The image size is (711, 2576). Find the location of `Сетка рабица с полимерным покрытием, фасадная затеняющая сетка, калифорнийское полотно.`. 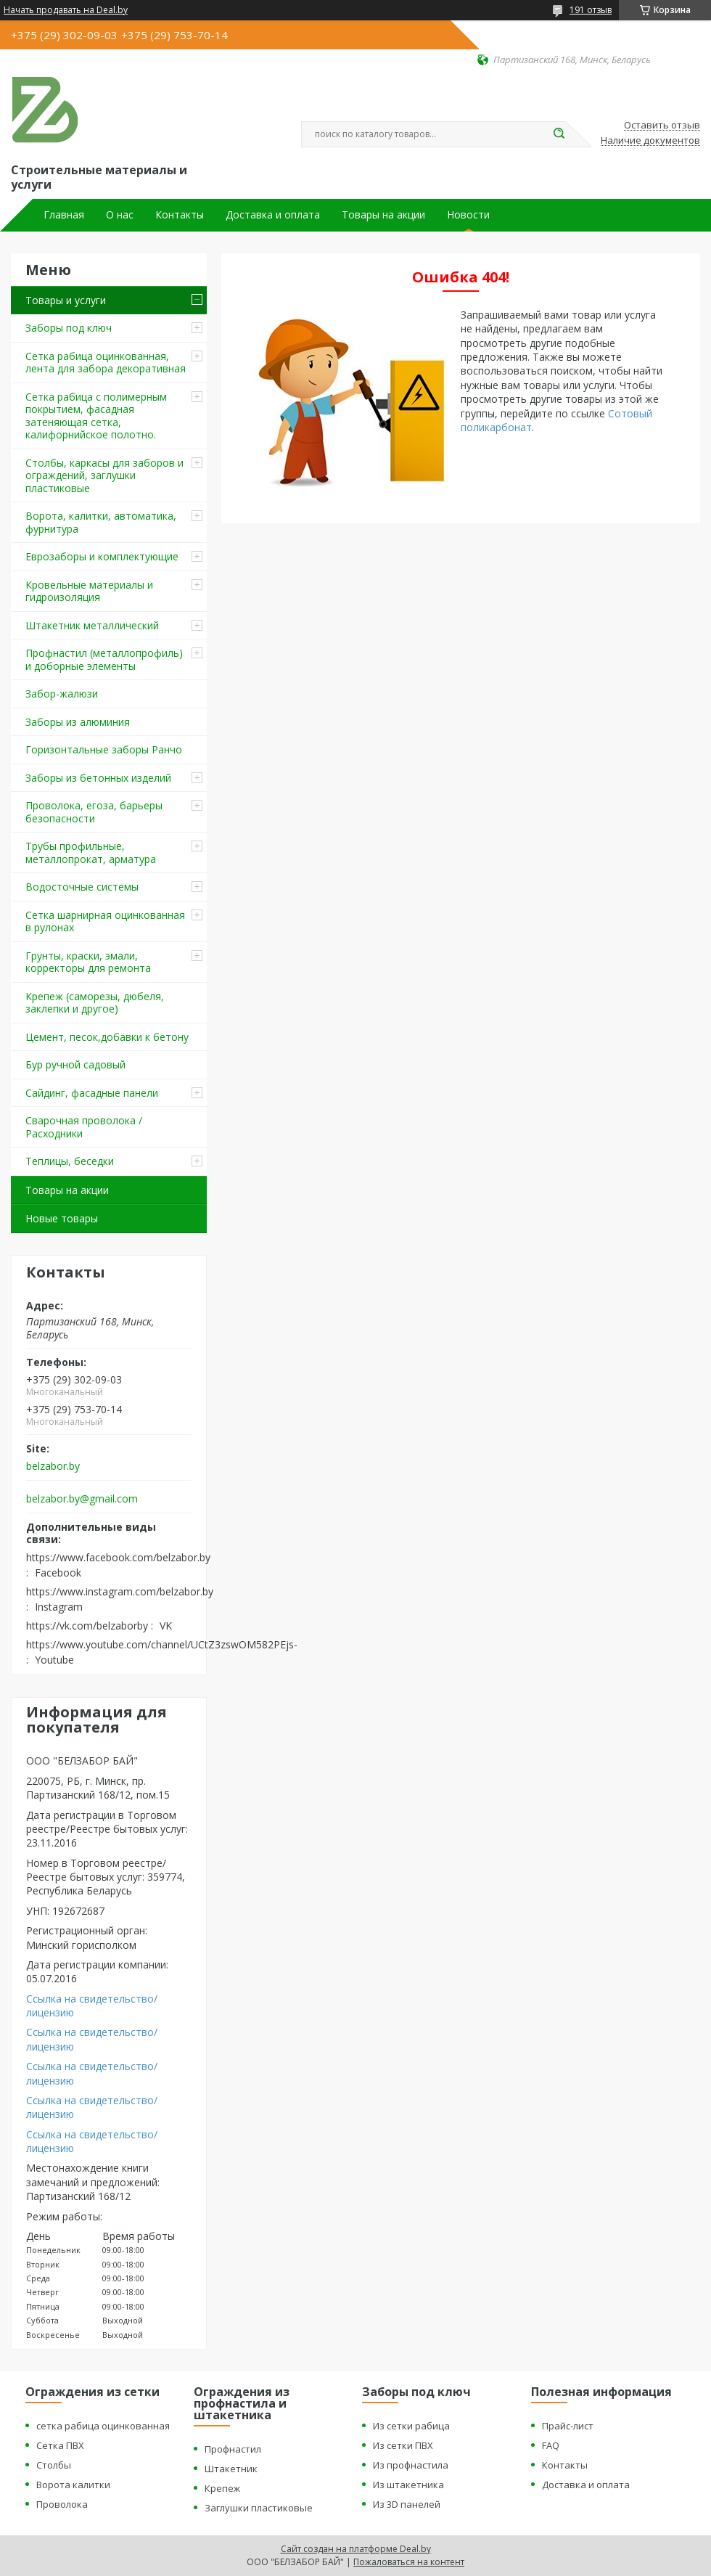

Сетка рабица с полимерным покрытием, фасадная затеняющая сетка, калифорнийское полотно. is located at coordinates (96, 416).